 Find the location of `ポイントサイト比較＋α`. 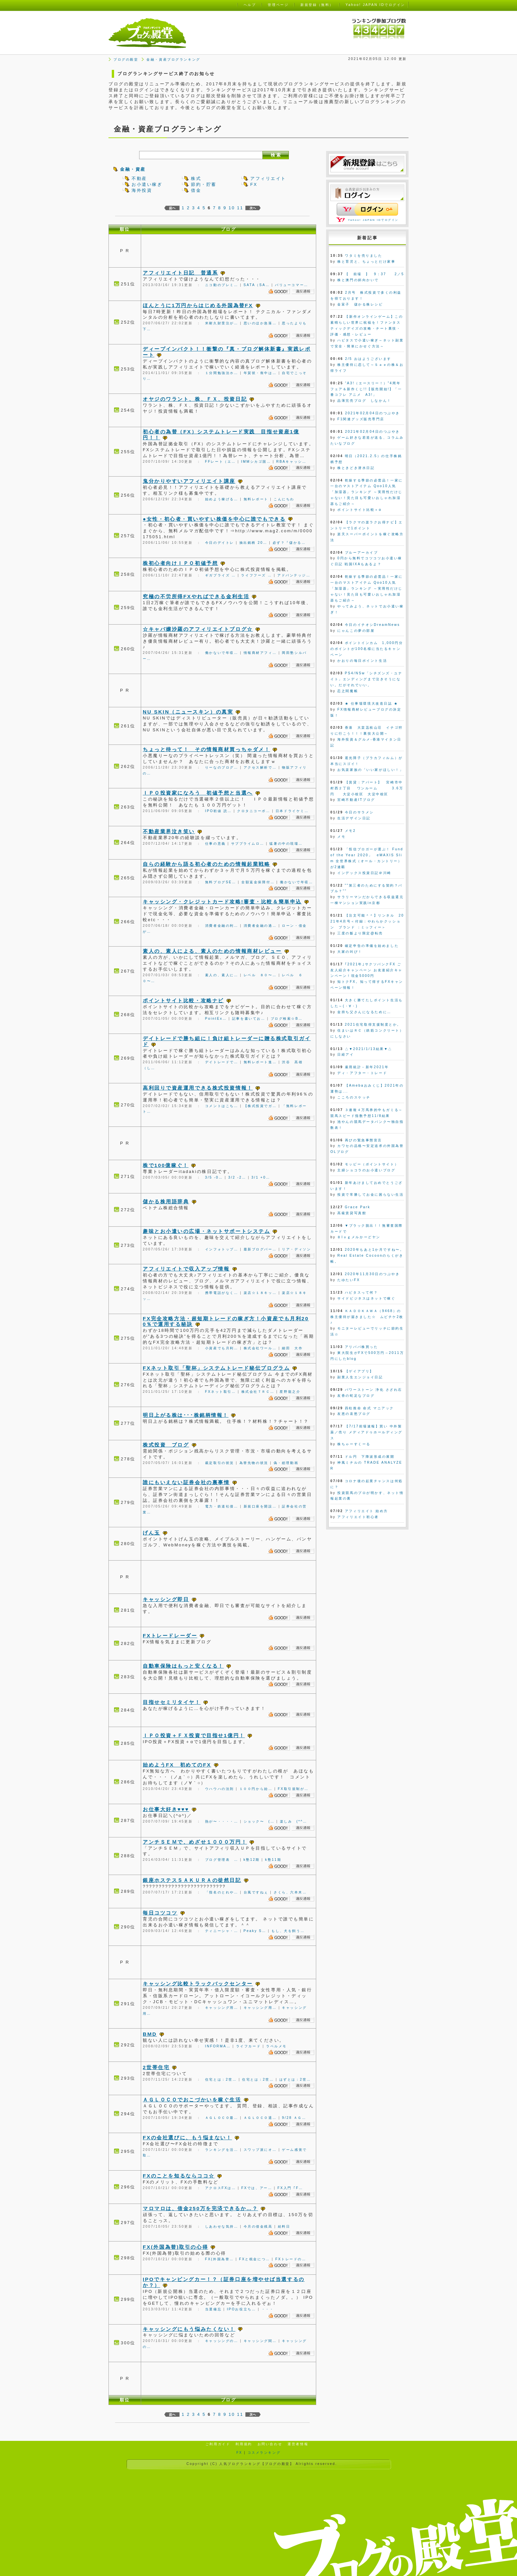

ポイントサイト比較＋α is located at coordinates (359, 510).